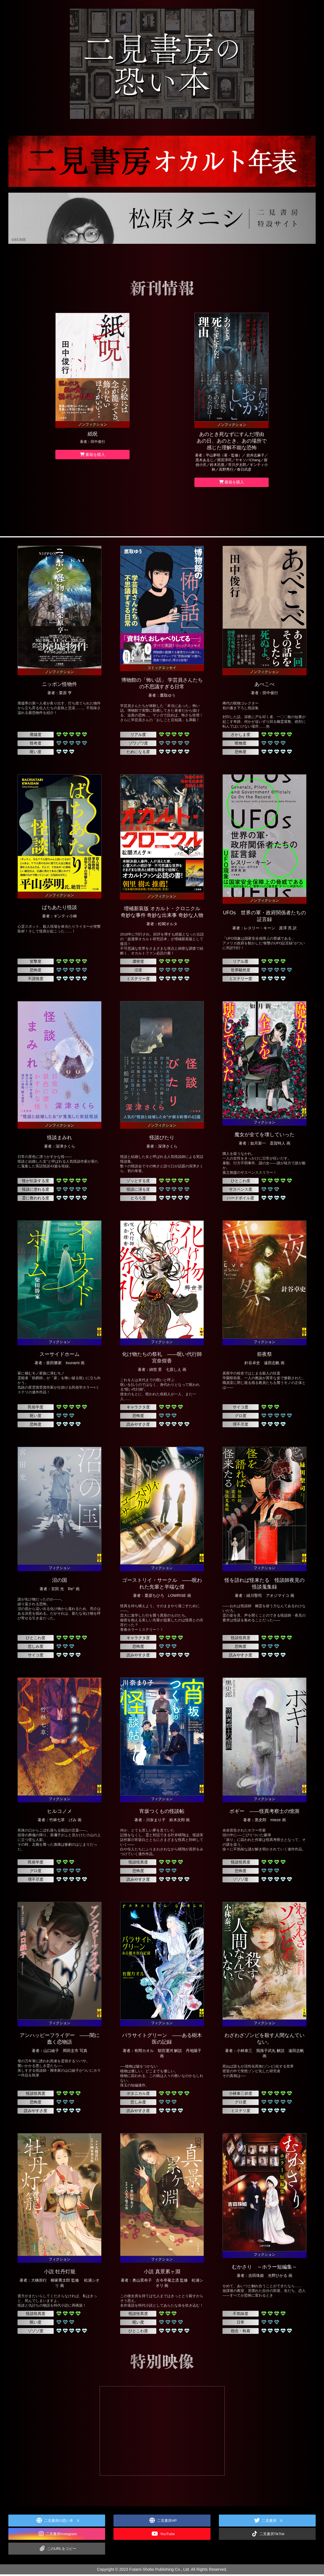 This screenshot has width=324, height=2576. Describe the element at coordinates (264, 1356) in the screenshot. I see `前夜祭` at that location.